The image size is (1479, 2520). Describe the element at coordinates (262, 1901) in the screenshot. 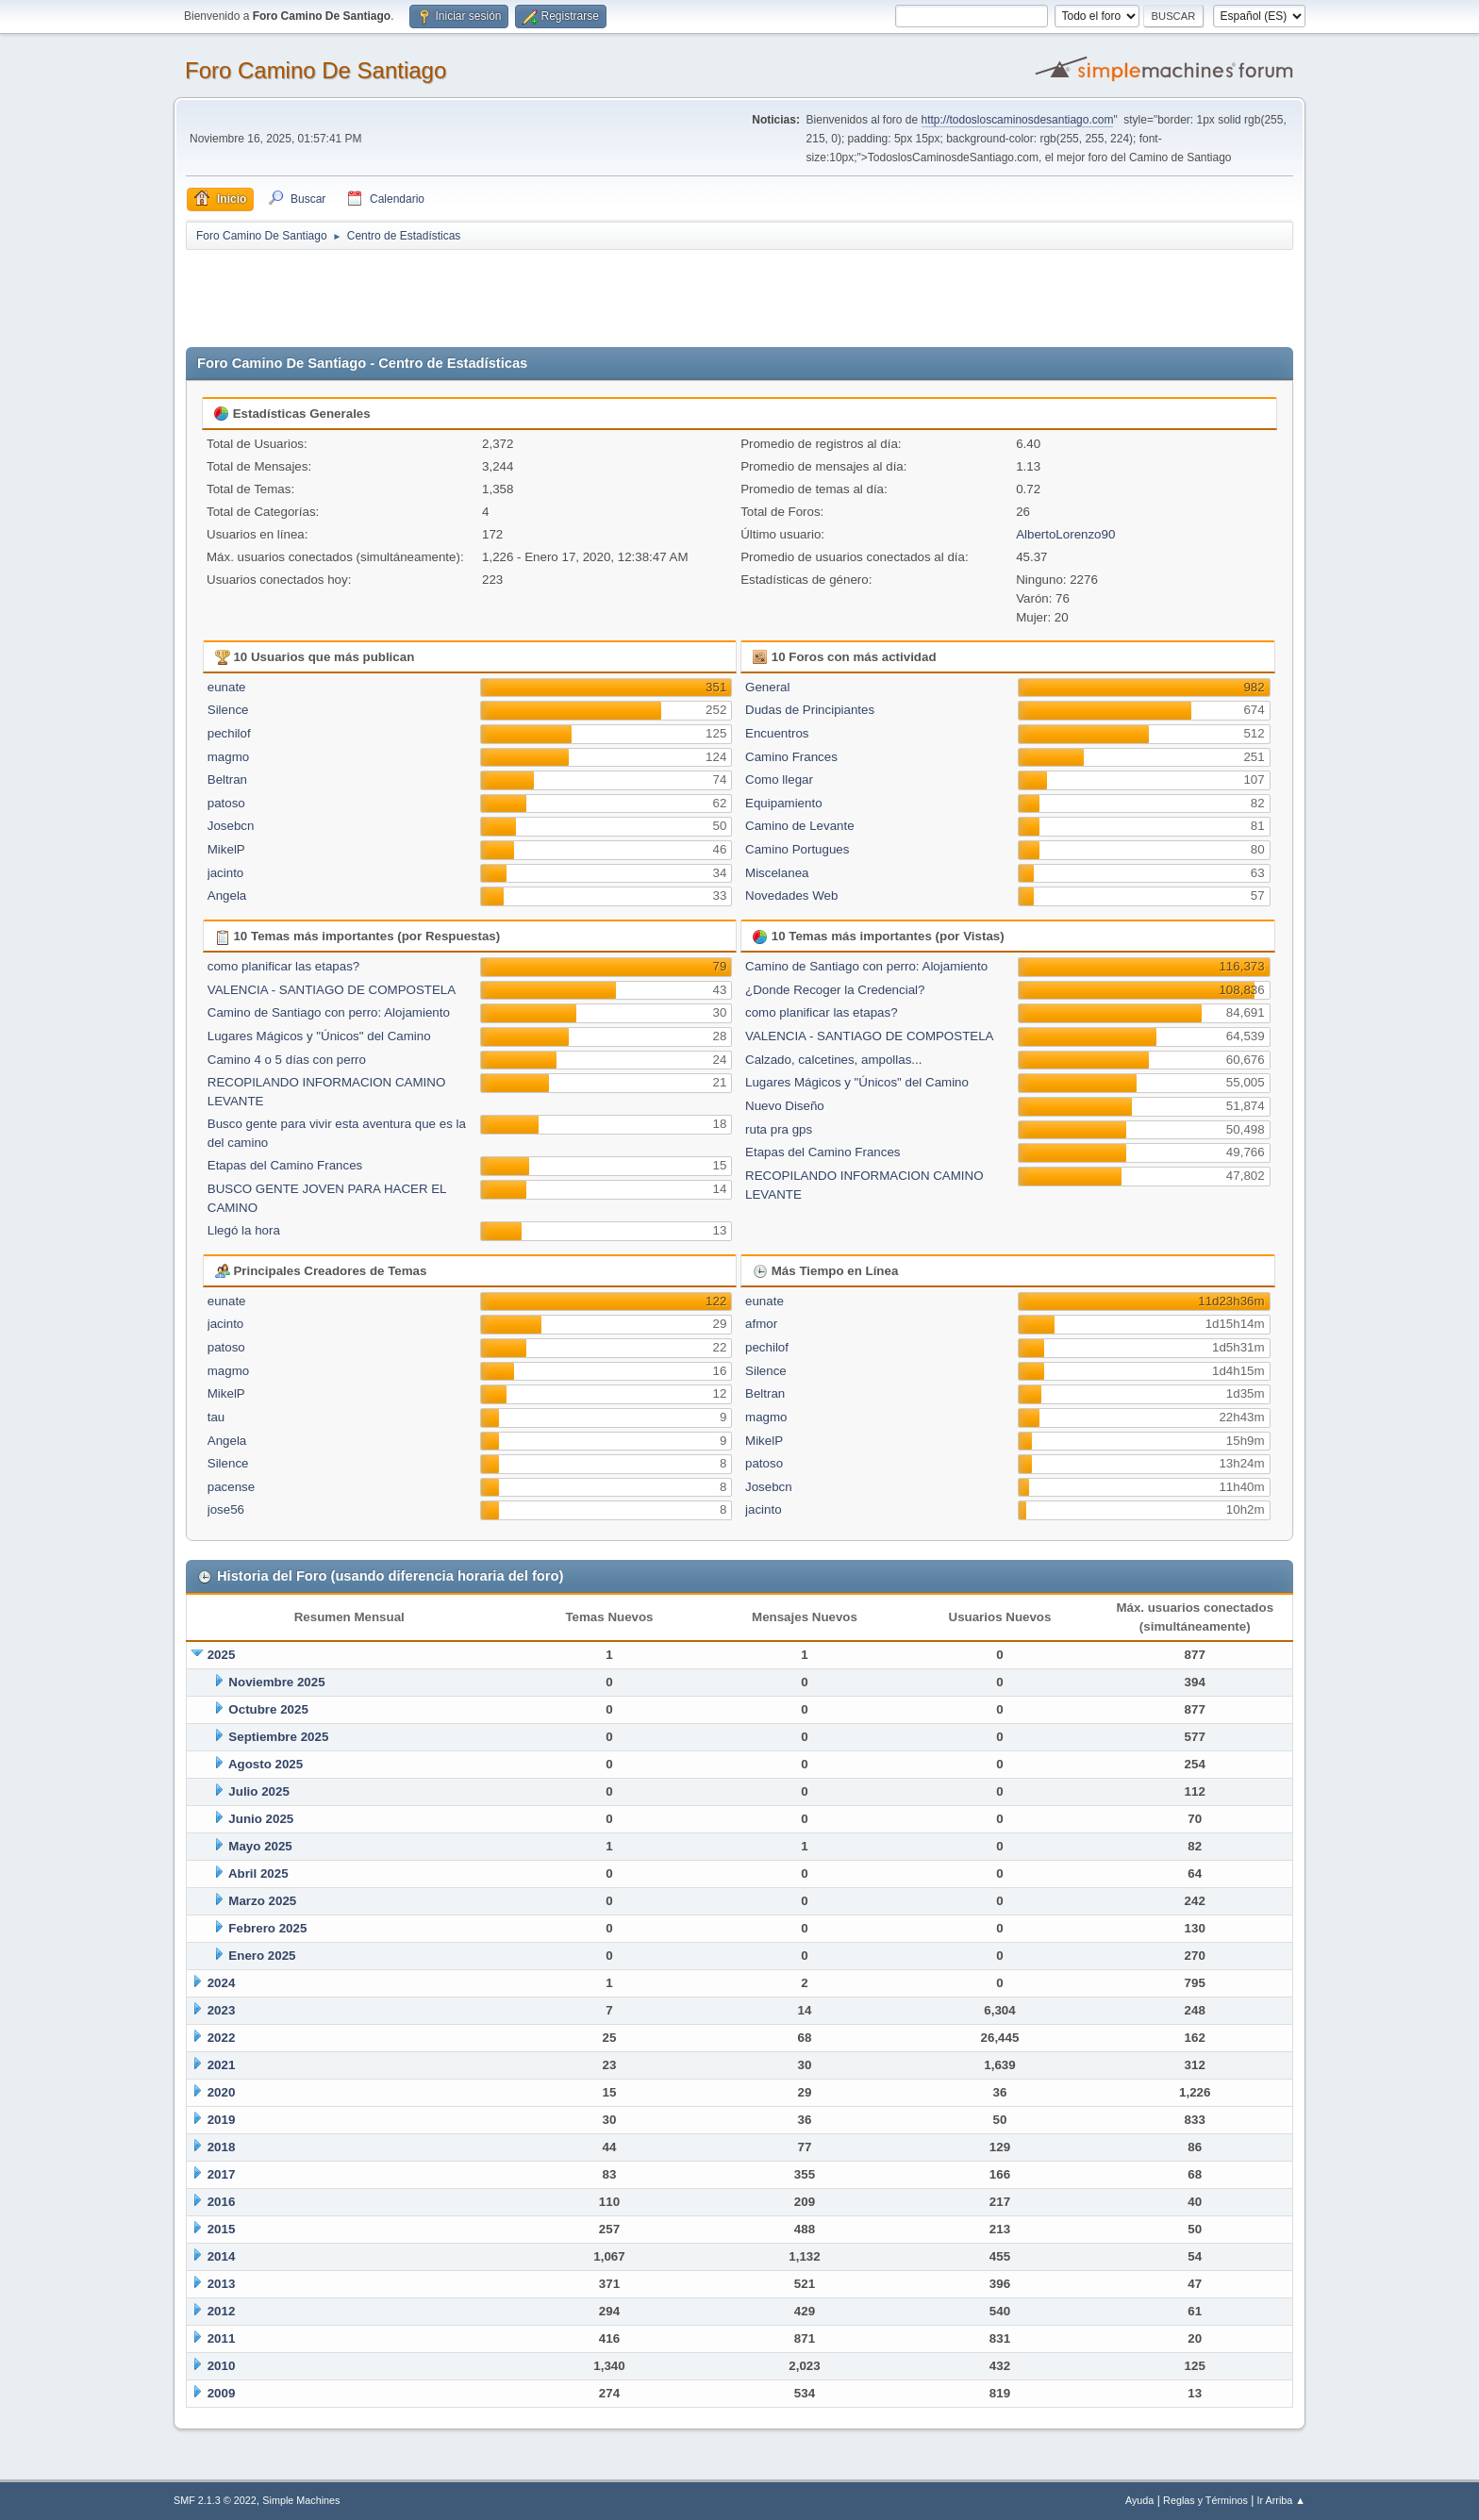

I see `Marzo 2025` at that location.